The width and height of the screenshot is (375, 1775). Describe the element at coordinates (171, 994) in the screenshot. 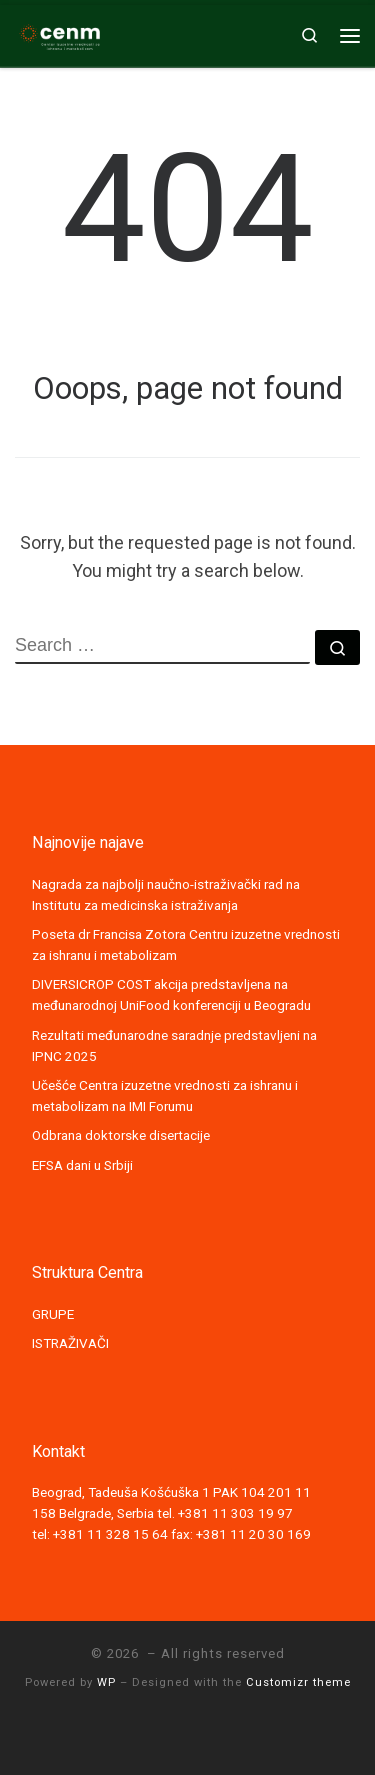

I see `DIVERSICROP COST akcija predstavljena na međunarodnoj UniFood konferenciji u Beogradu` at that location.